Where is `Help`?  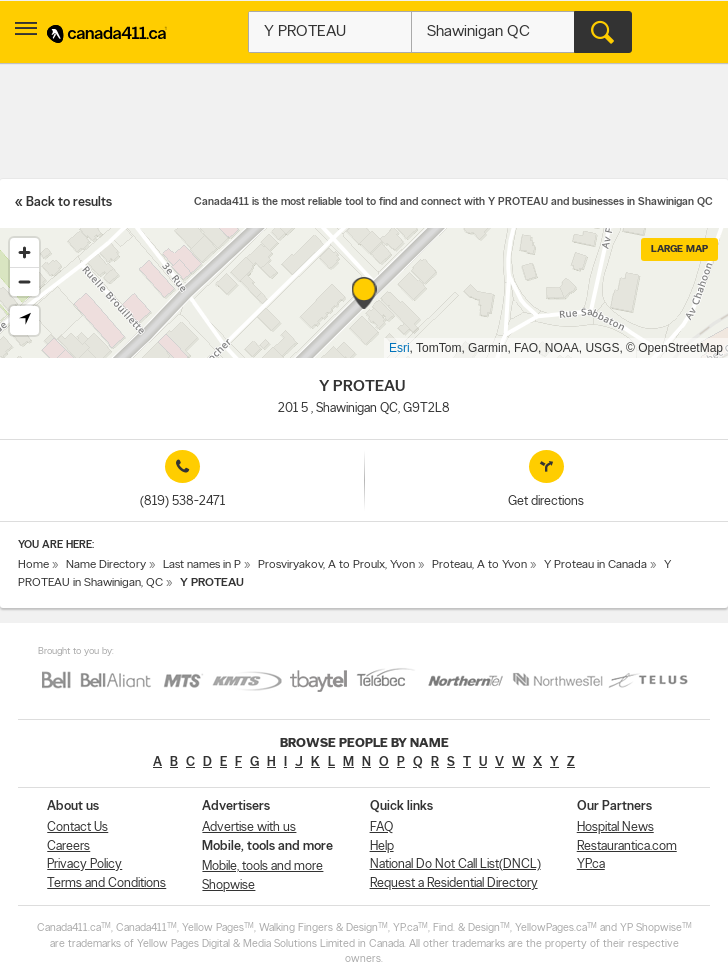 Help is located at coordinates (382, 846).